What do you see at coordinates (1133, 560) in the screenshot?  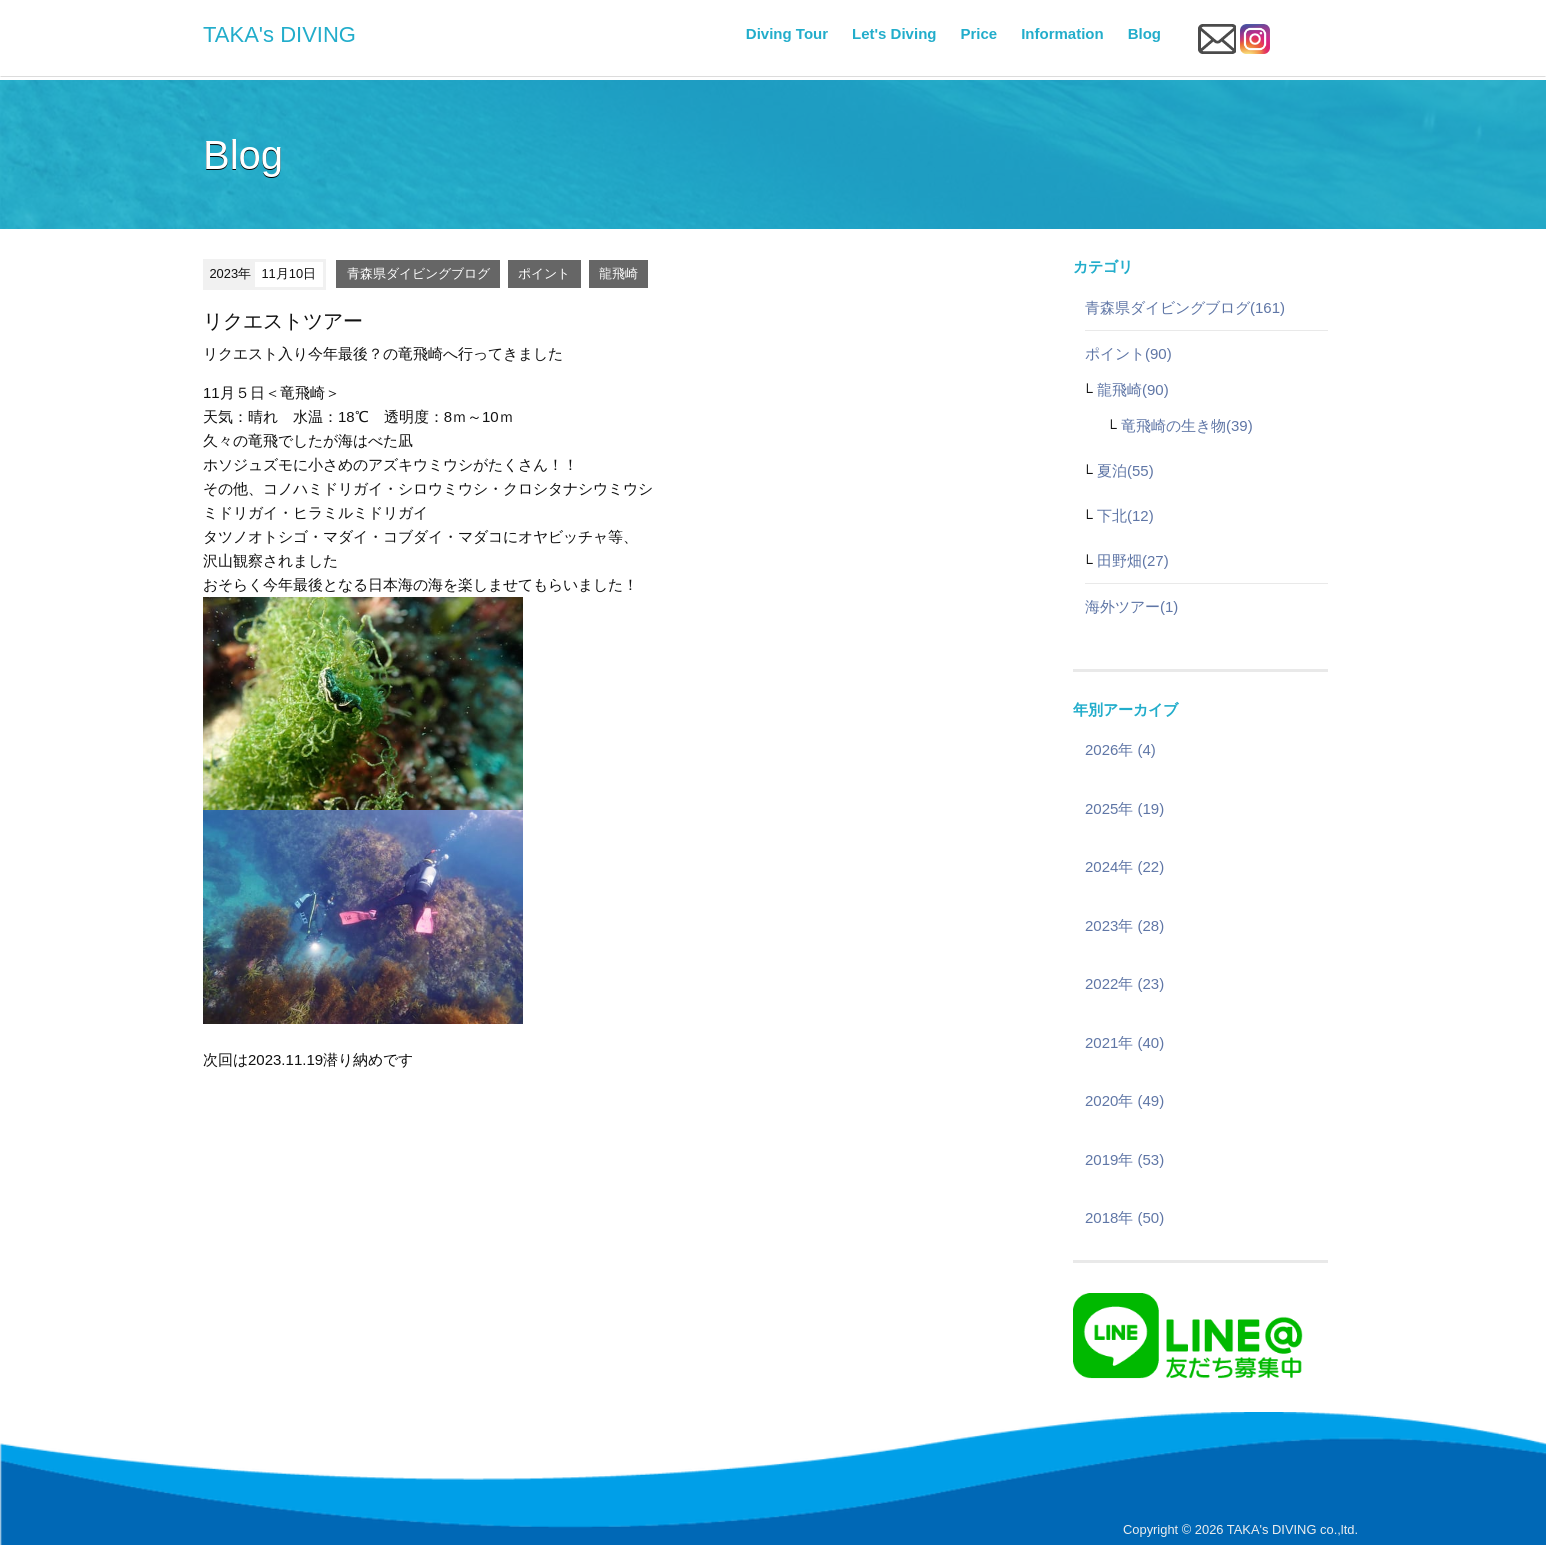 I see `田野畑(27)` at bounding box center [1133, 560].